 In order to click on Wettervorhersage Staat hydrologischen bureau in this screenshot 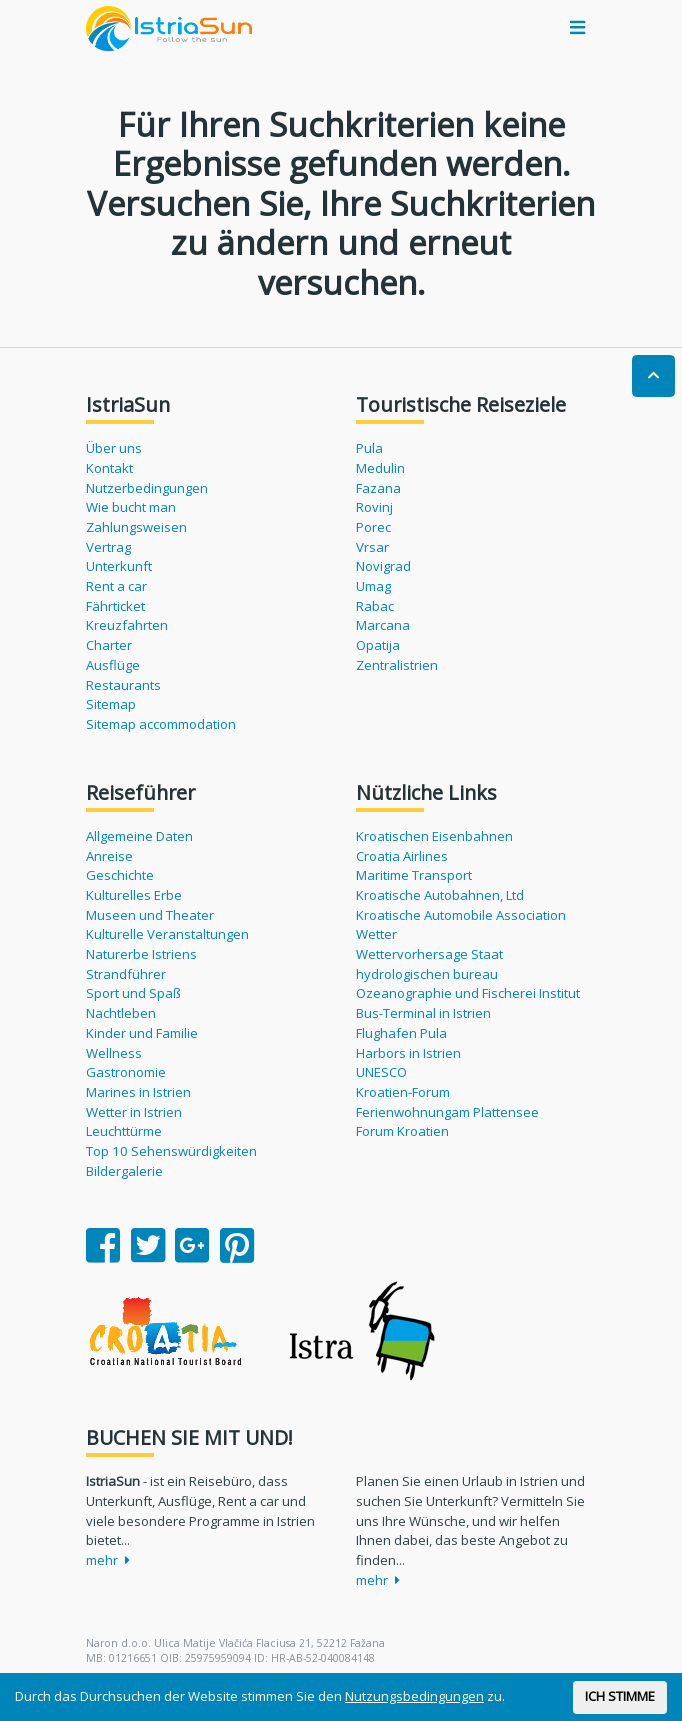, I will do `click(429, 964)`.